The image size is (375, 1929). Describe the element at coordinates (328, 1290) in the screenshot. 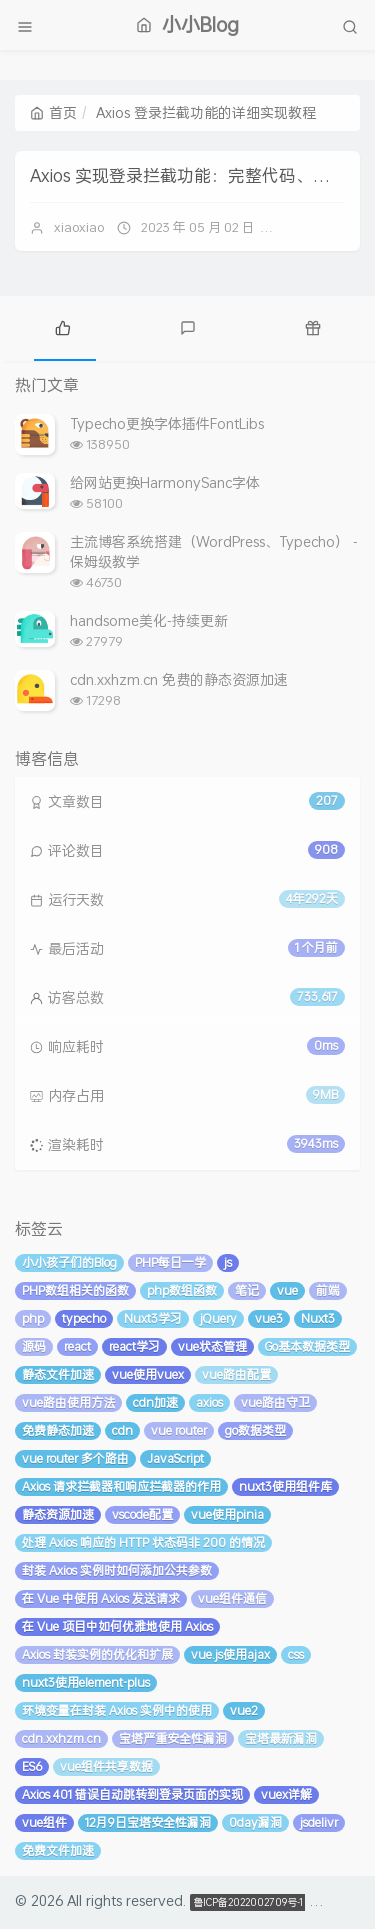

I see `前端` at that location.